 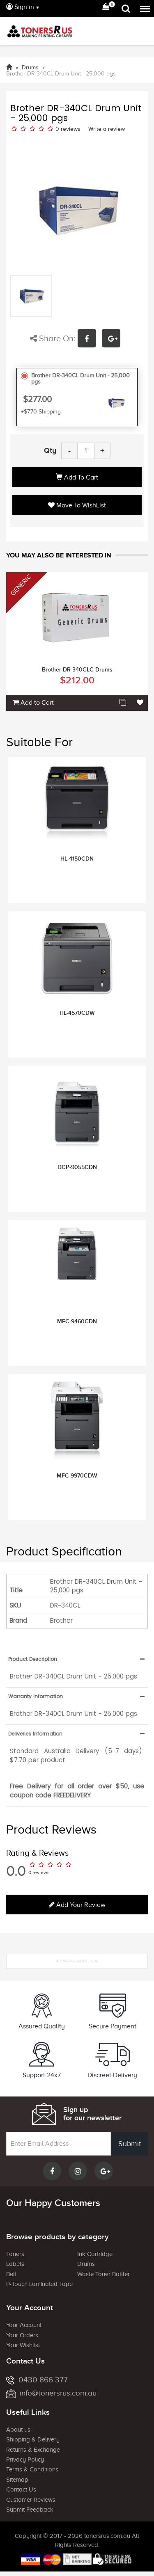 I want to click on Belt, so click(x=11, y=2274).